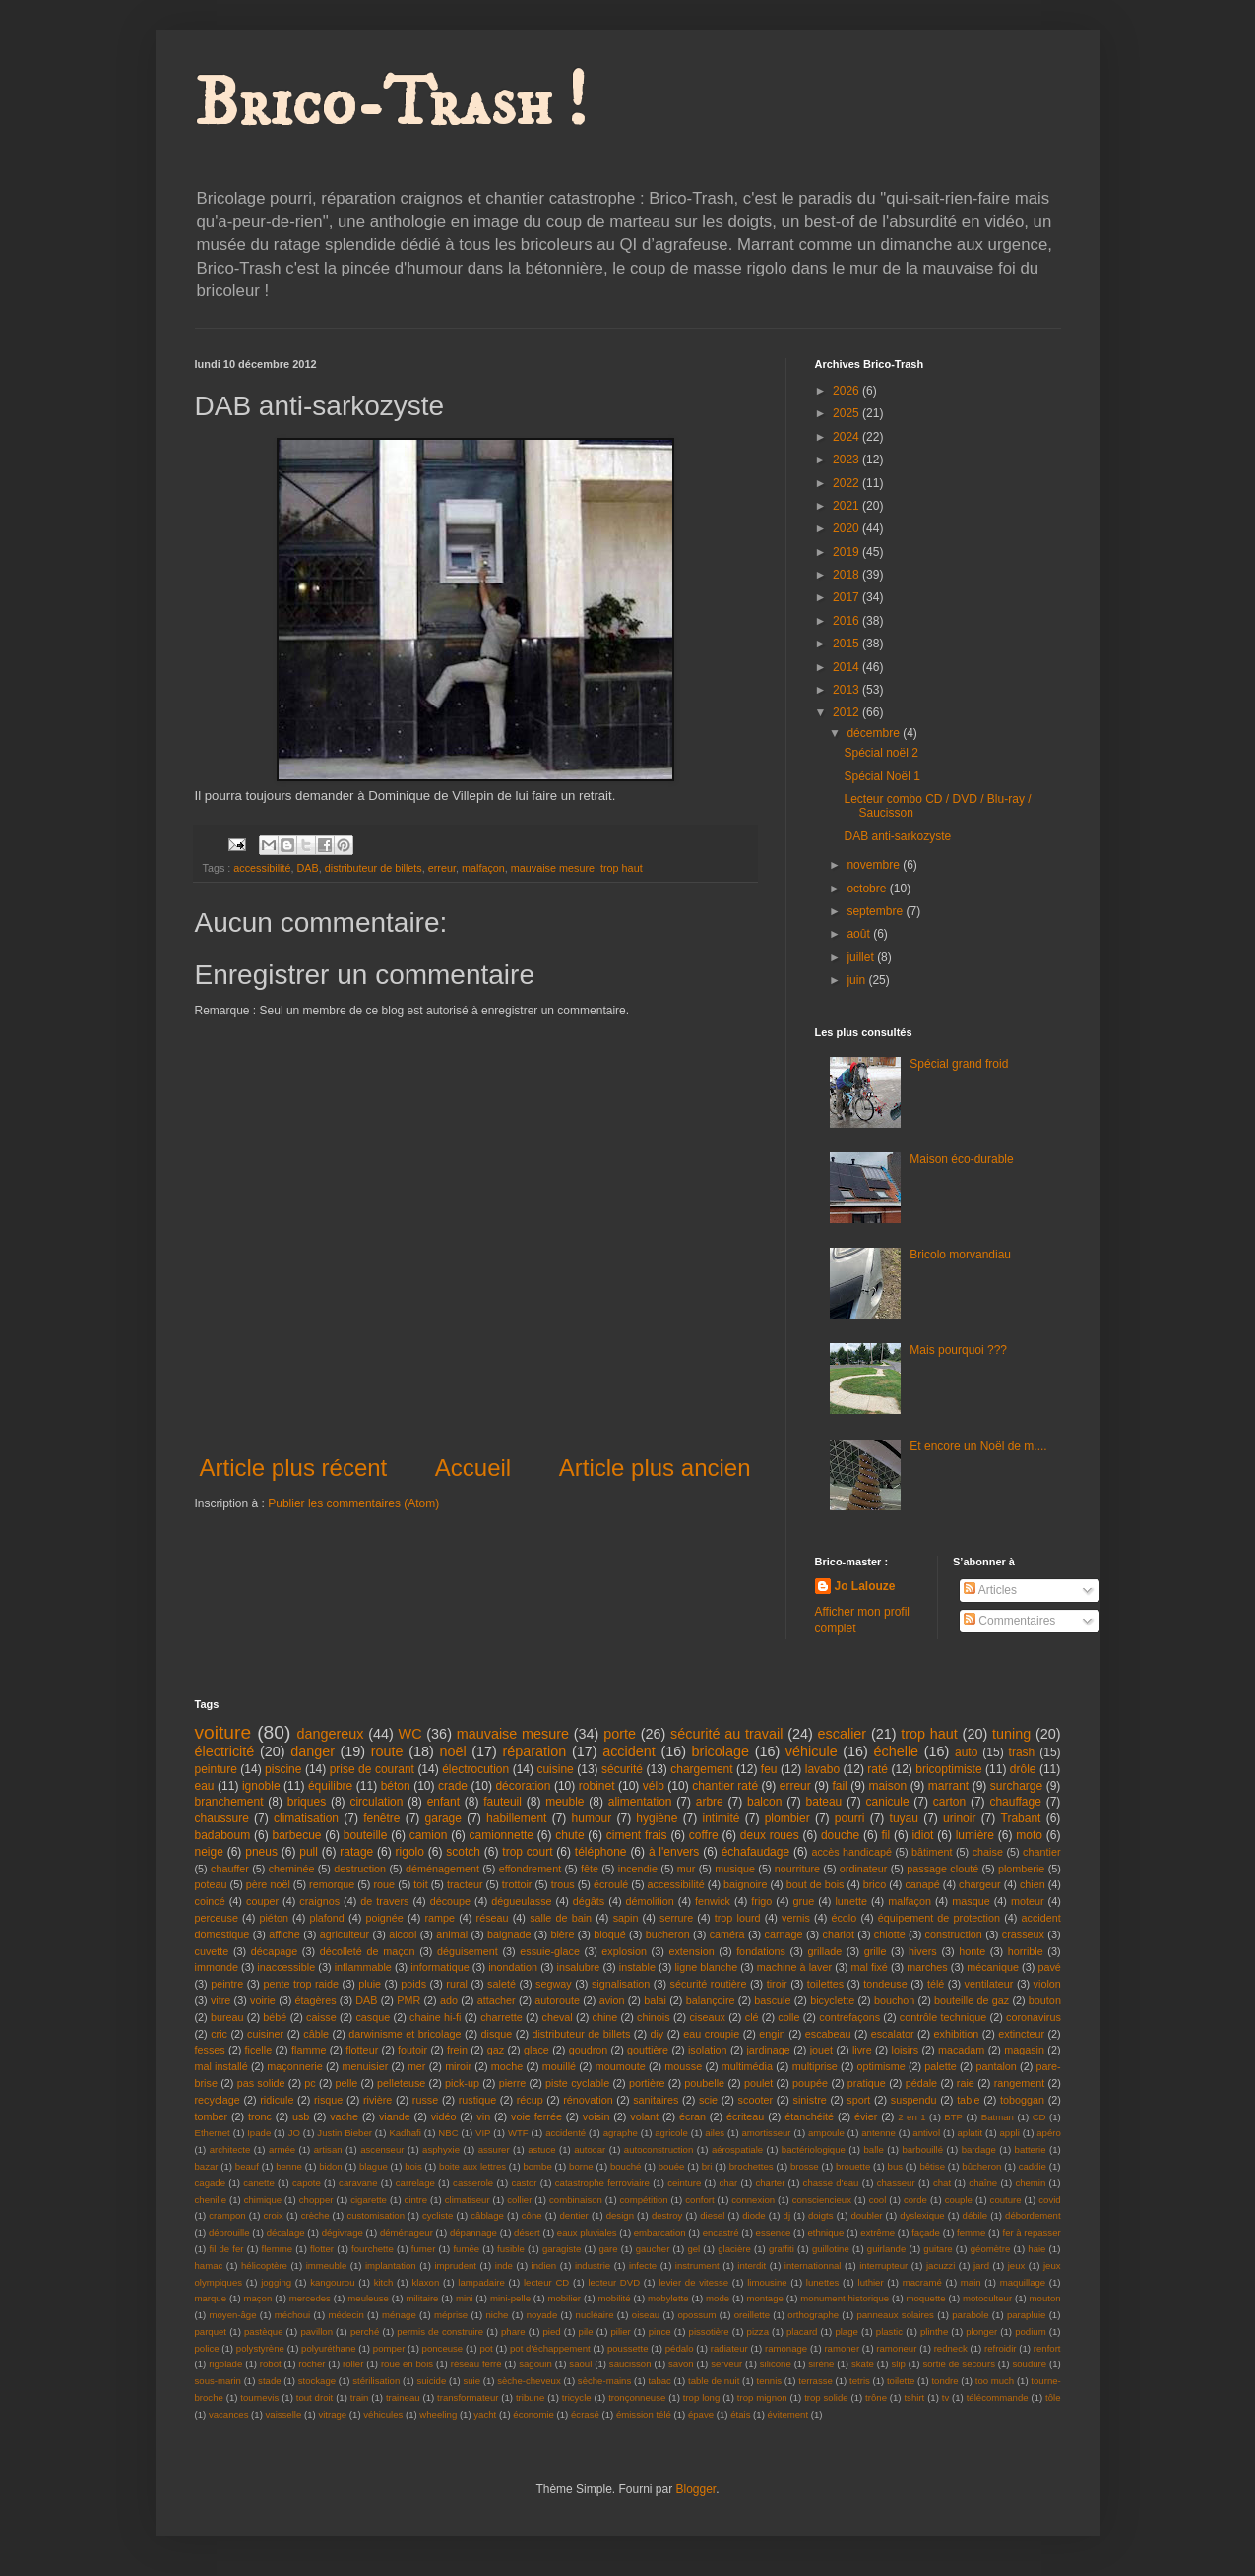 The height and width of the screenshot is (2576, 1255). I want to click on placard, so click(801, 2331).